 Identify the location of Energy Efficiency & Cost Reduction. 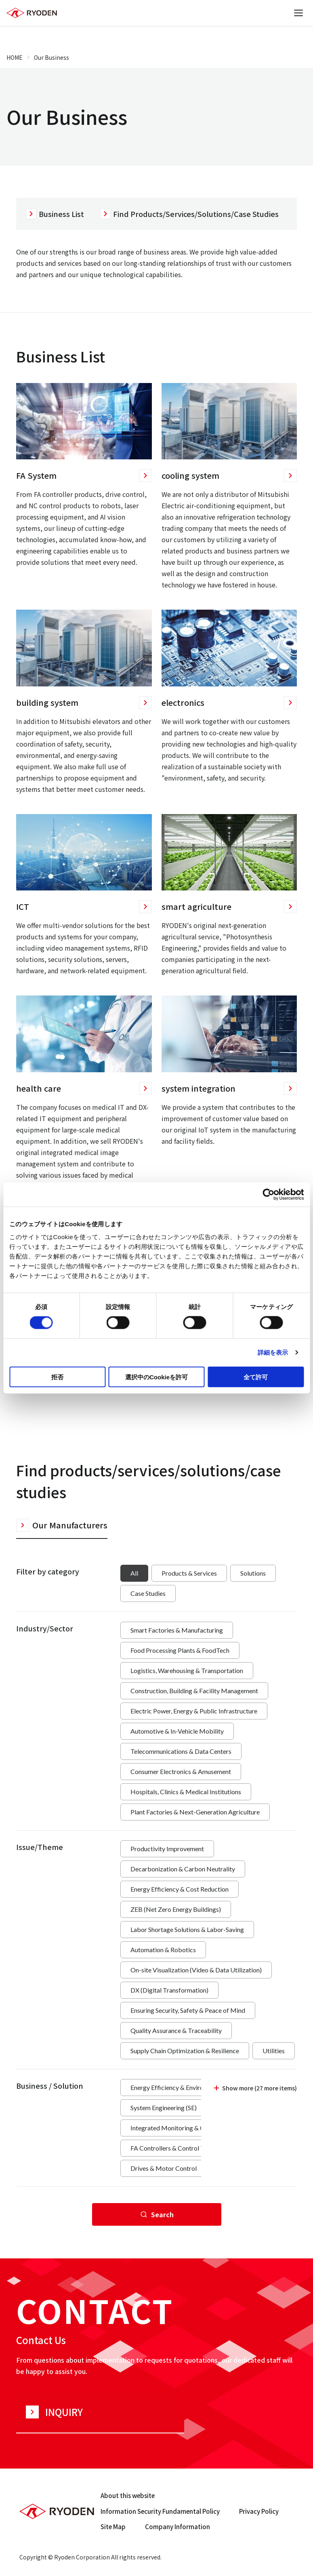
(179, 1889).